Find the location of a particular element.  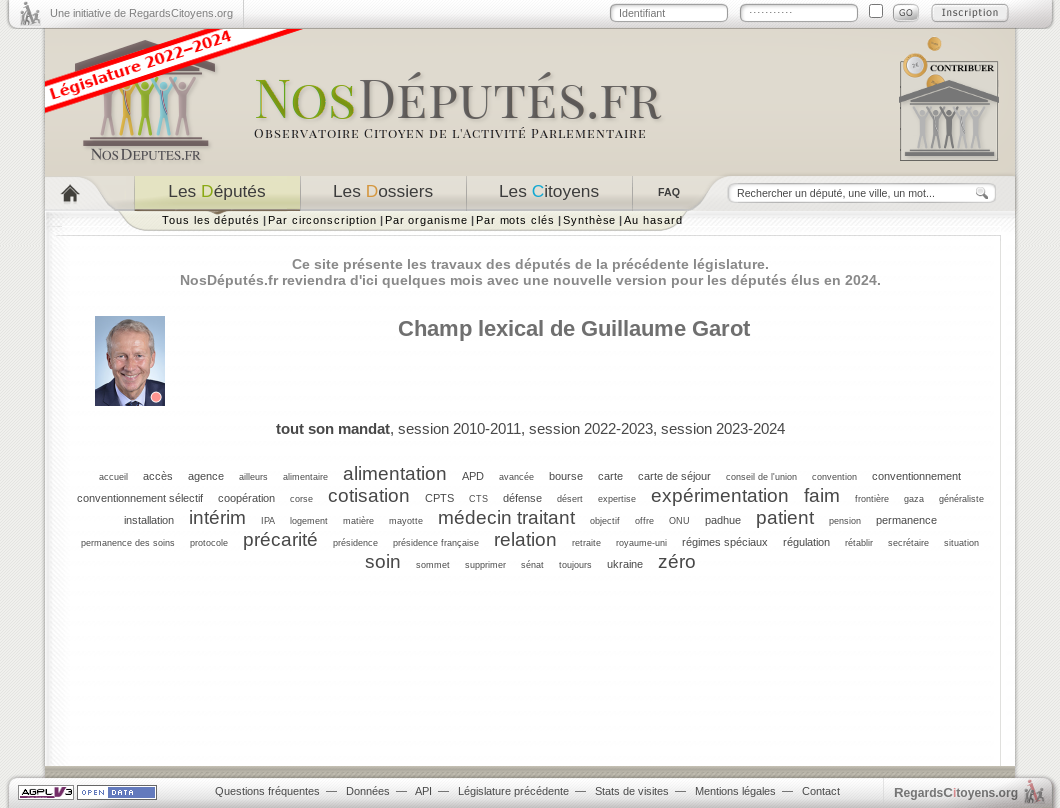

session 2023-2024 is located at coordinates (723, 428).